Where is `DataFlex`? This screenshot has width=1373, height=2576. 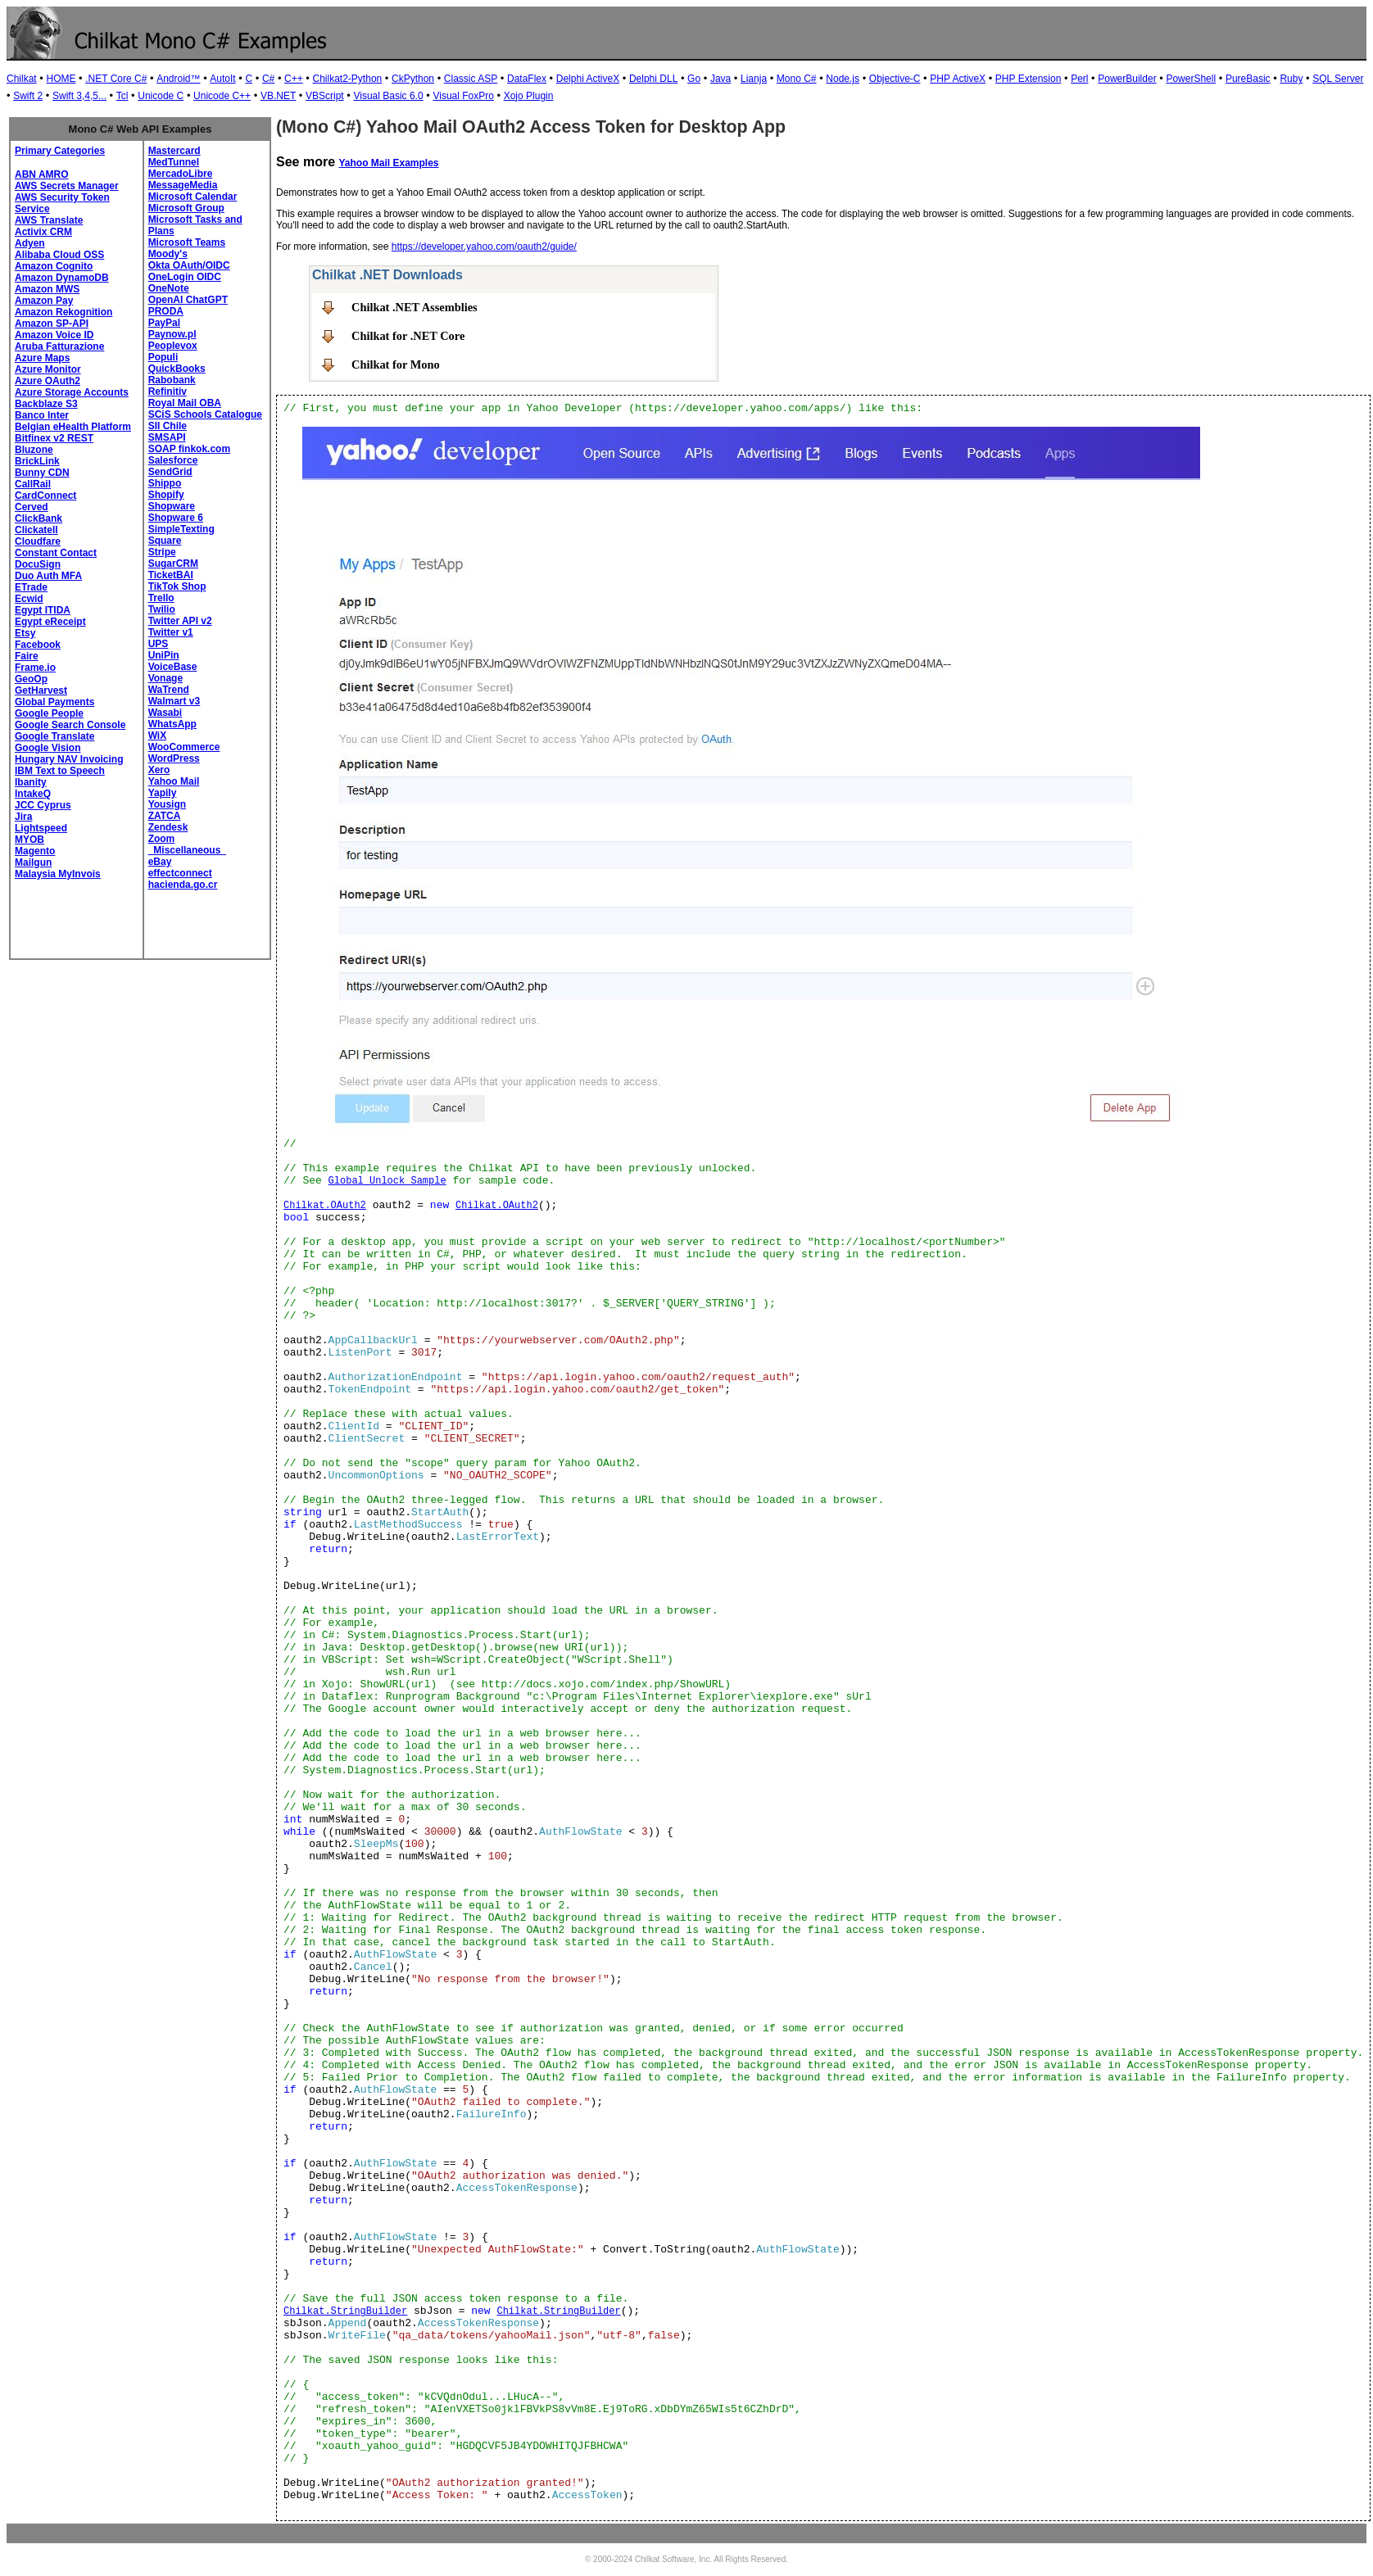 DataFlex is located at coordinates (526, 78).